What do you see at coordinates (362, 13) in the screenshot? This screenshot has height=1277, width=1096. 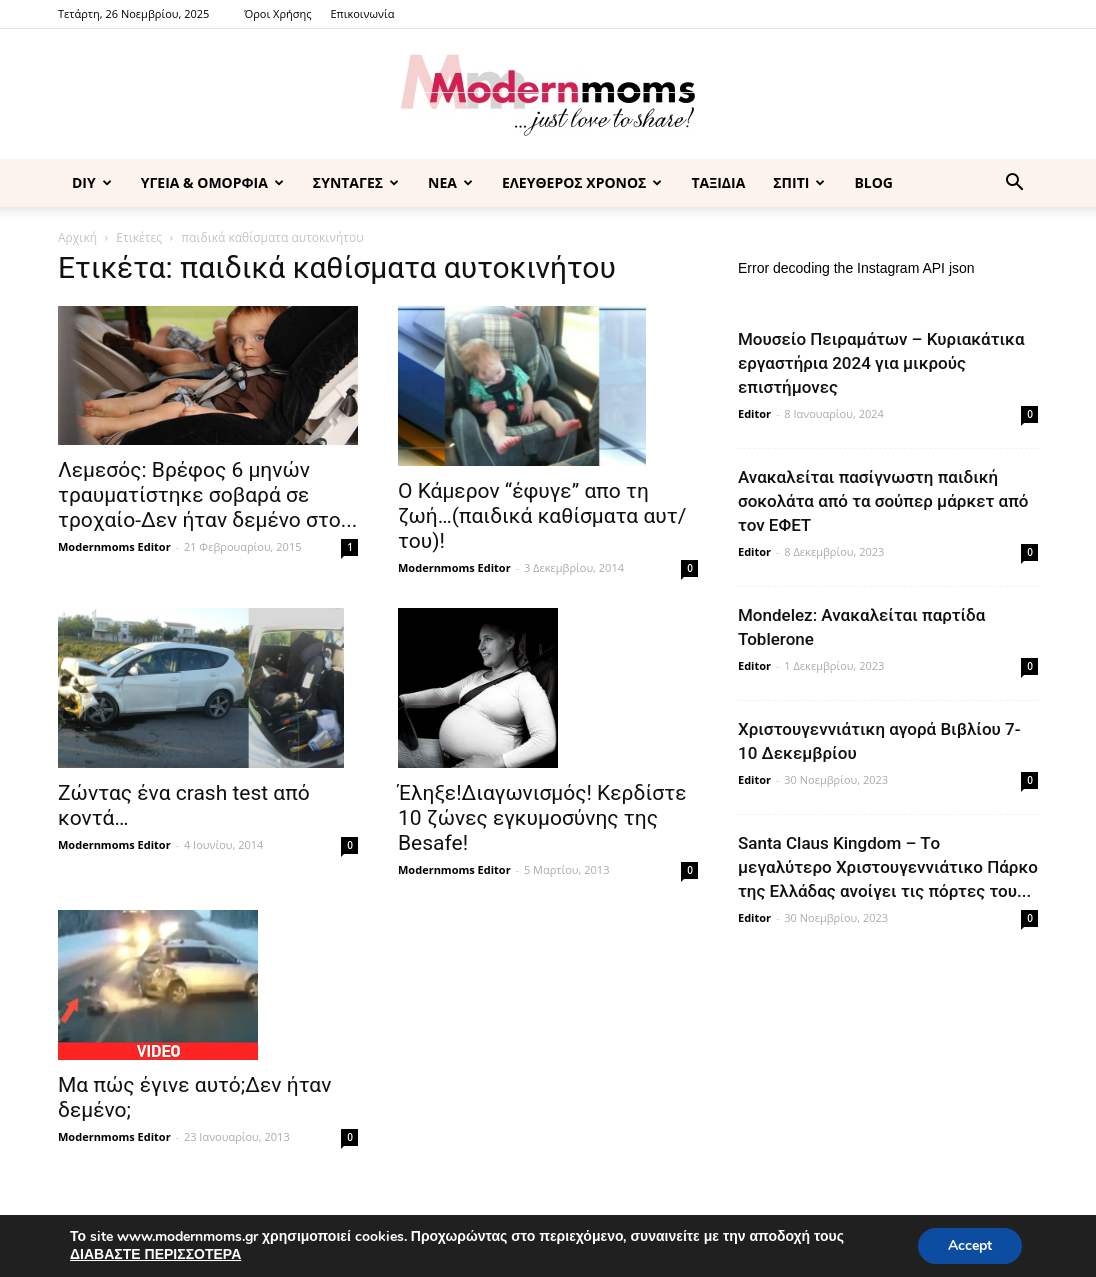 I see `Επικοινωνία` at bounding box center [362, 13].